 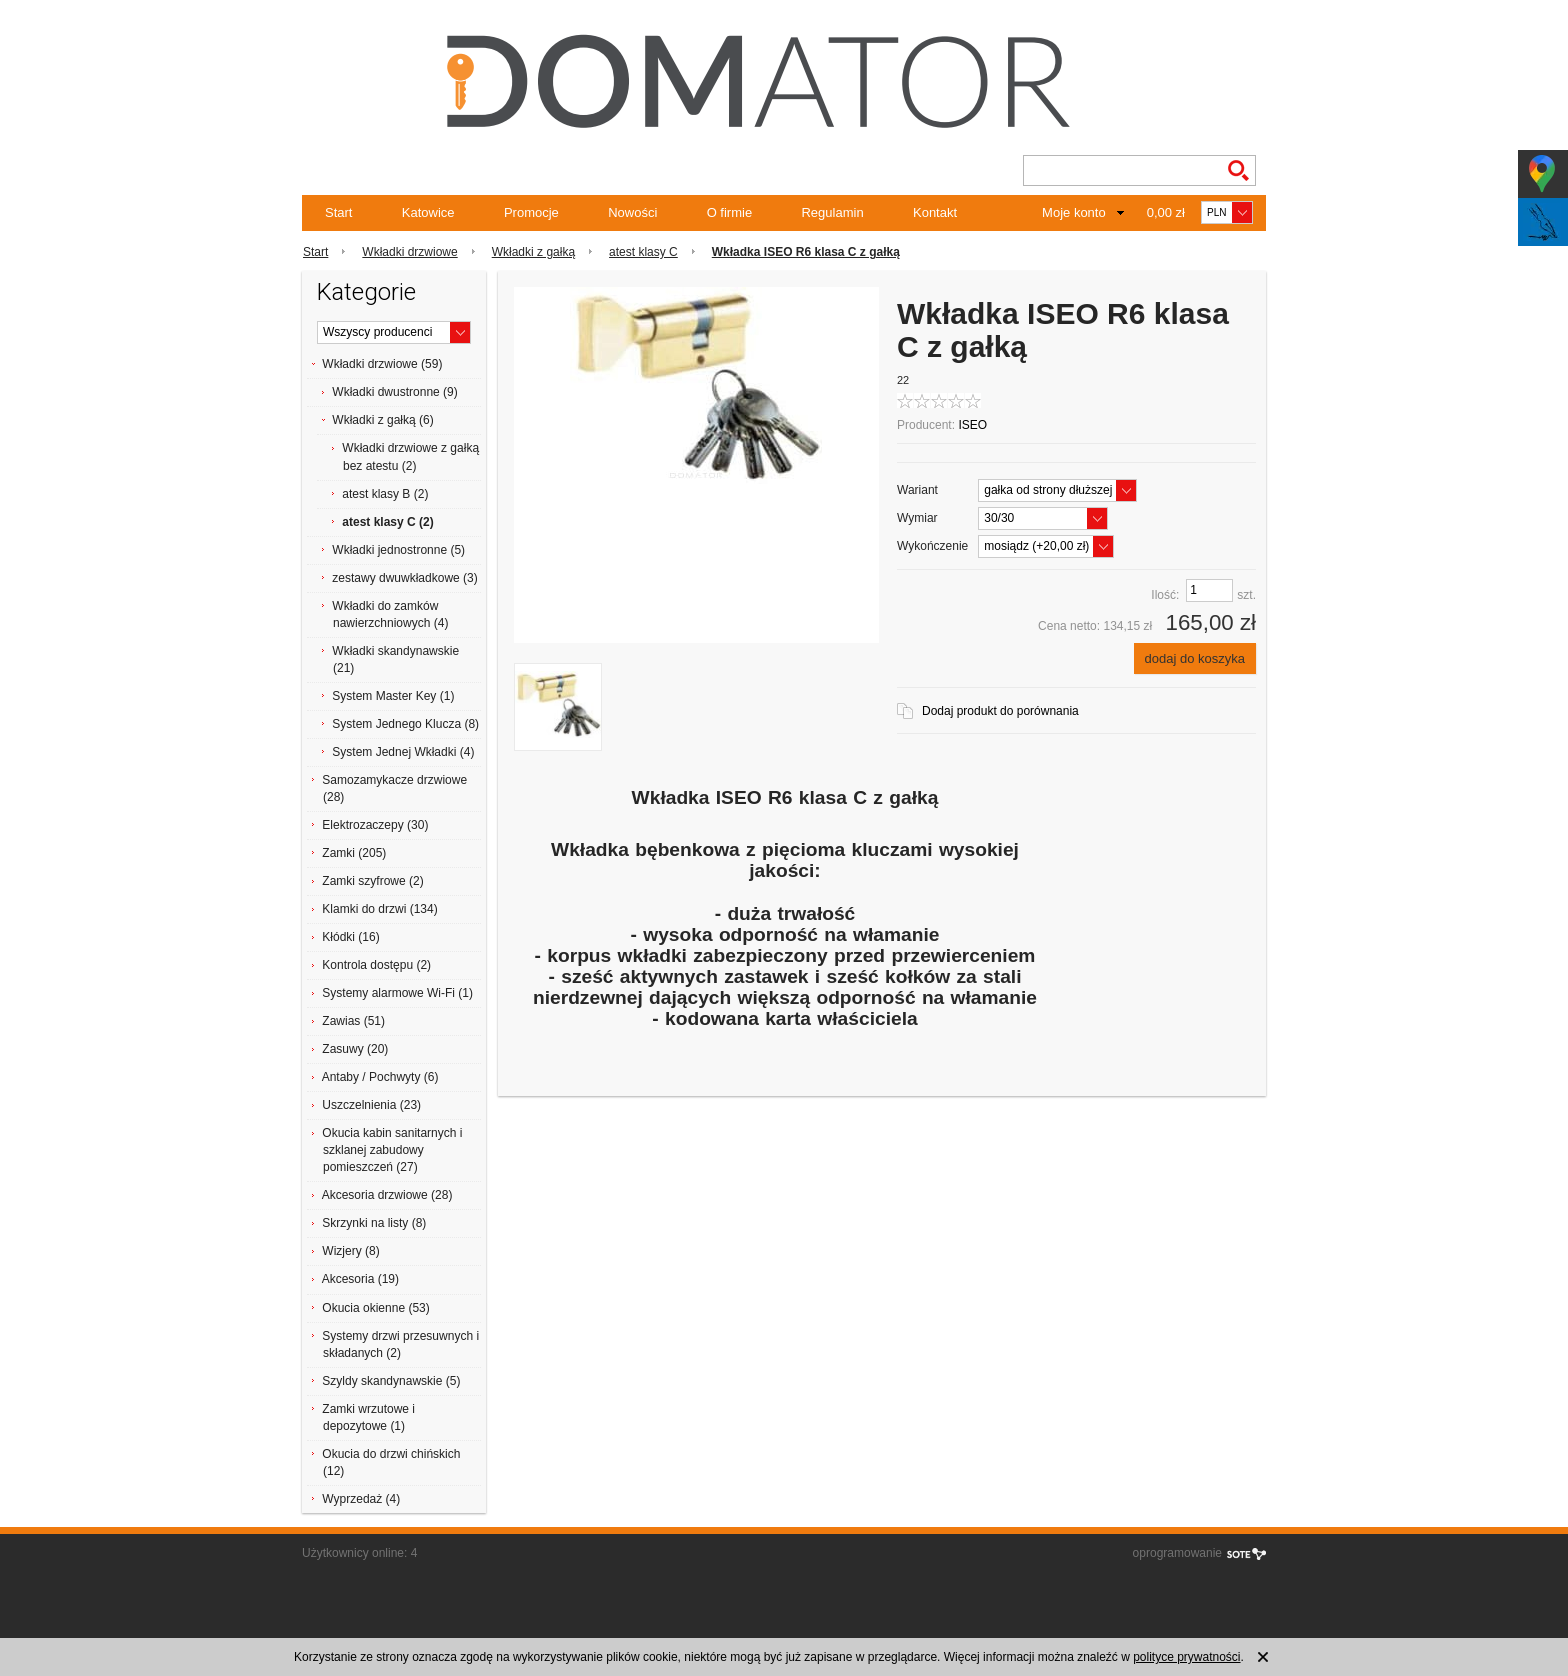 What do you see at coordinates (533, 252) in the screenshot?
I see `Wkładki z gałką` at bounding box center [533, 252].